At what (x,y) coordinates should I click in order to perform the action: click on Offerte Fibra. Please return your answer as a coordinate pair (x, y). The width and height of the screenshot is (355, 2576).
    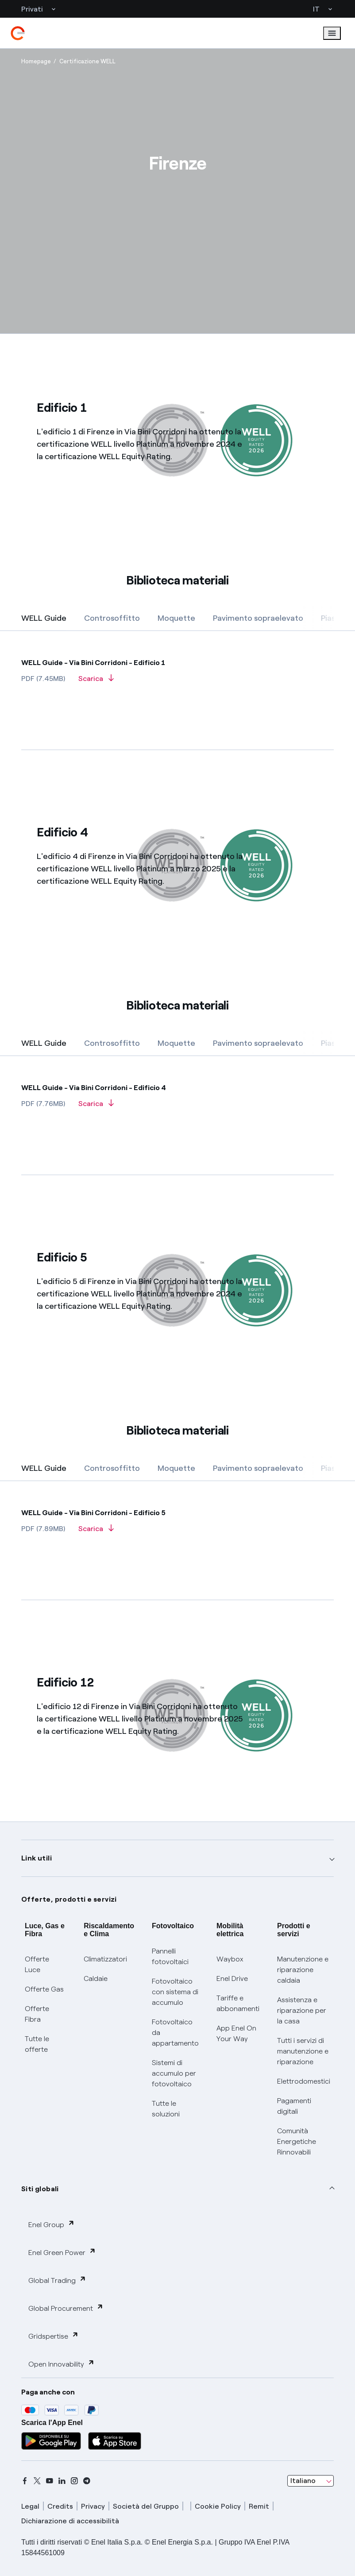
    Looking at the image, I should click on (37, 2013).